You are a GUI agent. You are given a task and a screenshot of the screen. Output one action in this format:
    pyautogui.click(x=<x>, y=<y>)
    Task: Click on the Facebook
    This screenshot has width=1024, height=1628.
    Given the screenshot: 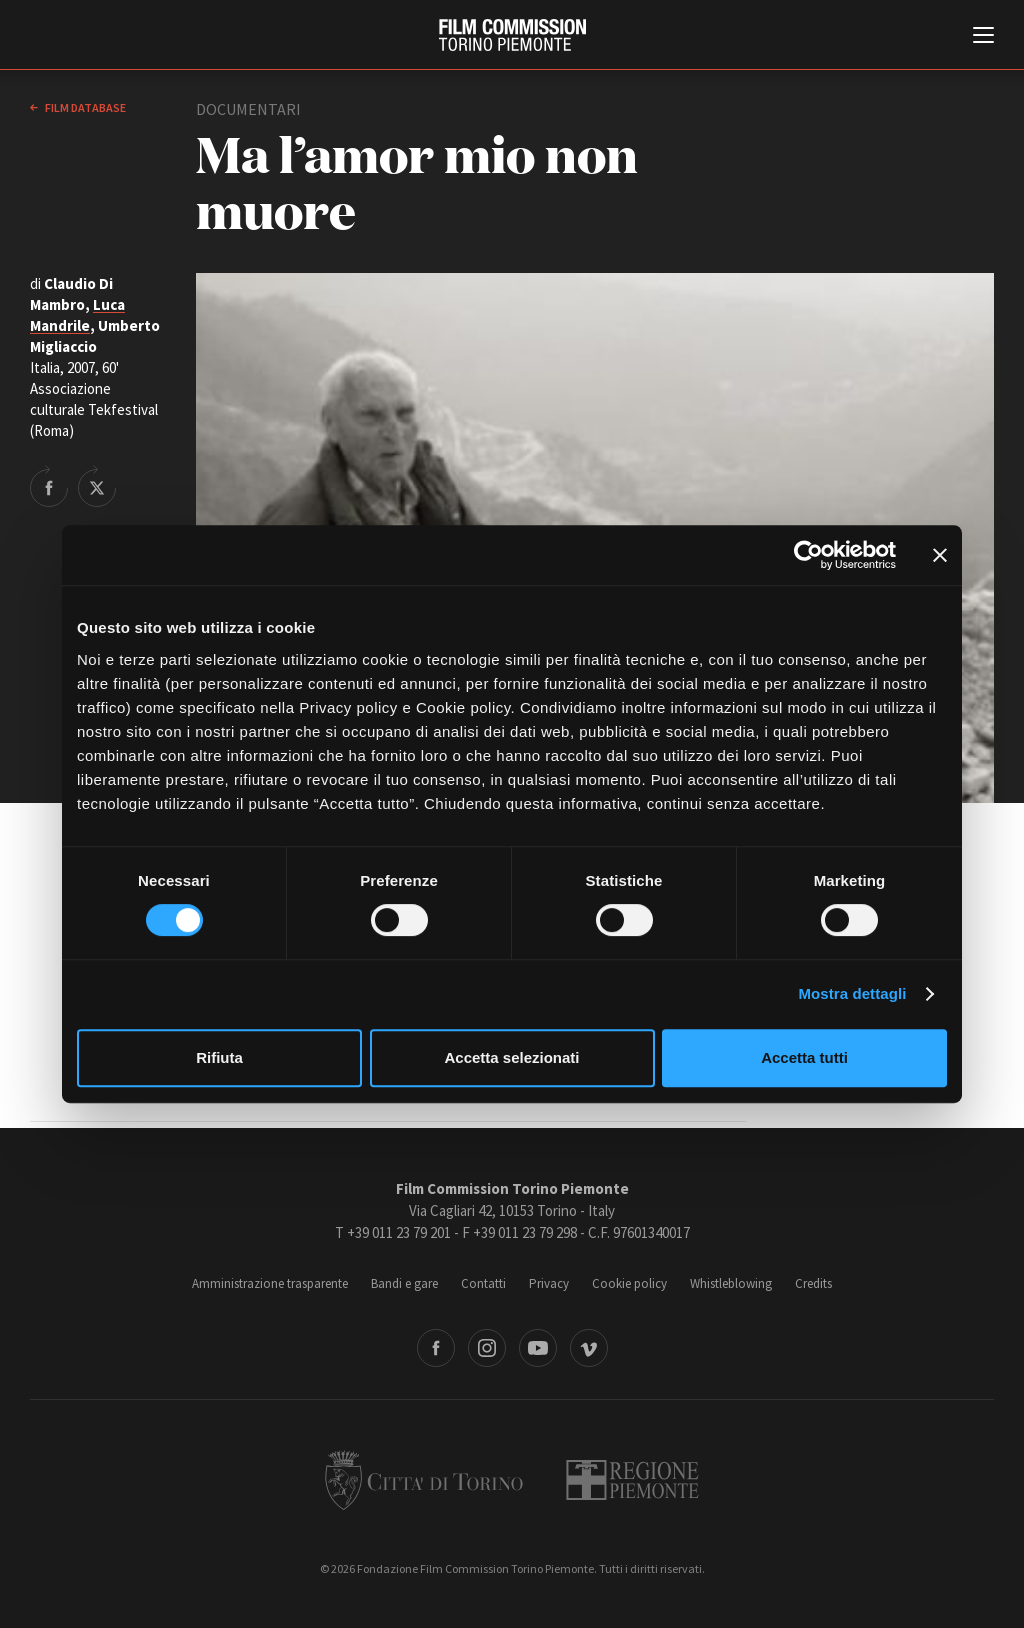 What is the action you would take?
    pyautogui.click(x=436, y=1348)
    